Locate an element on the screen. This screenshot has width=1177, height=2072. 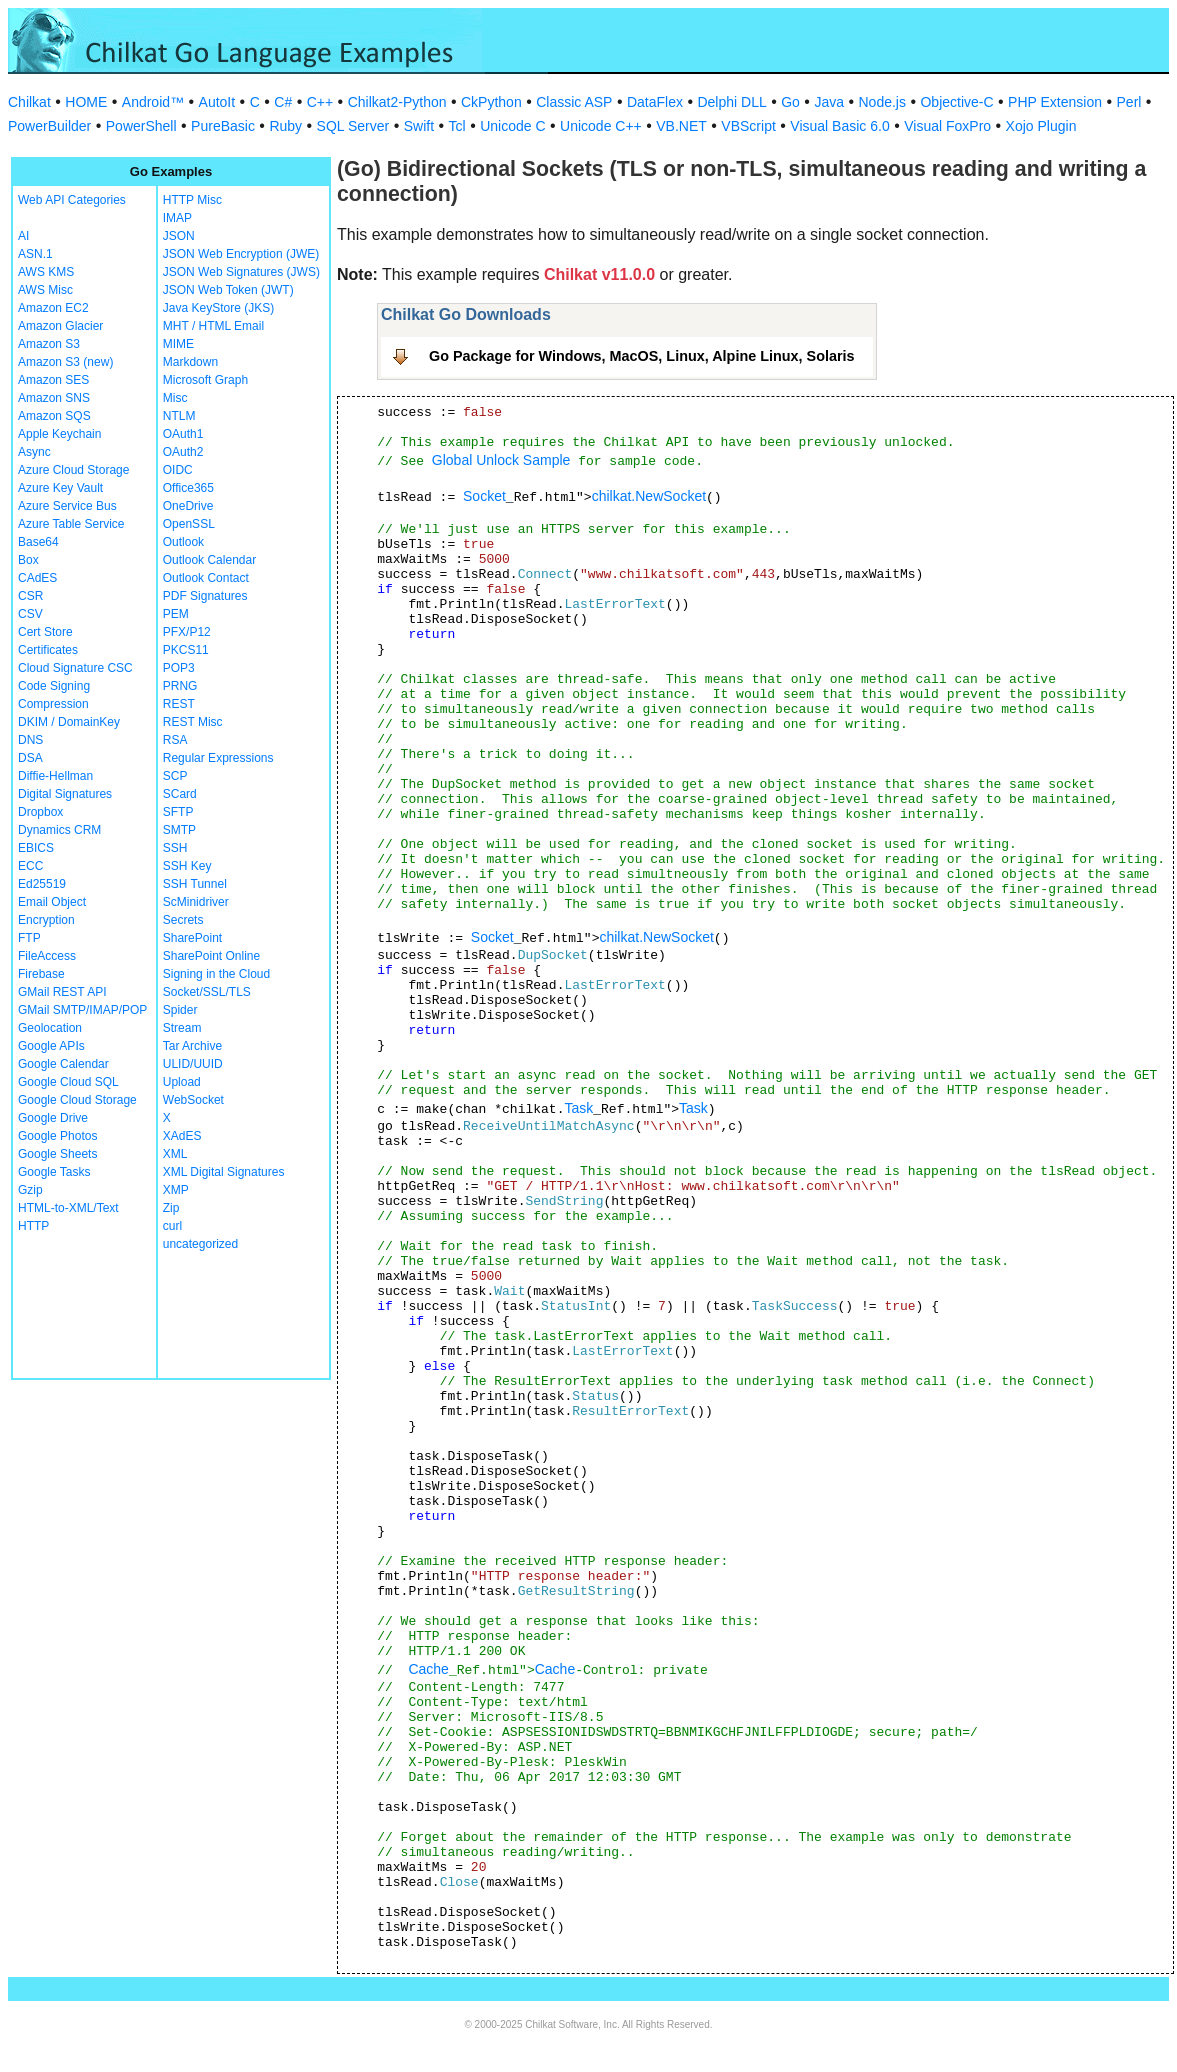
Amazon Glacier is located at coordinates (60, 326).